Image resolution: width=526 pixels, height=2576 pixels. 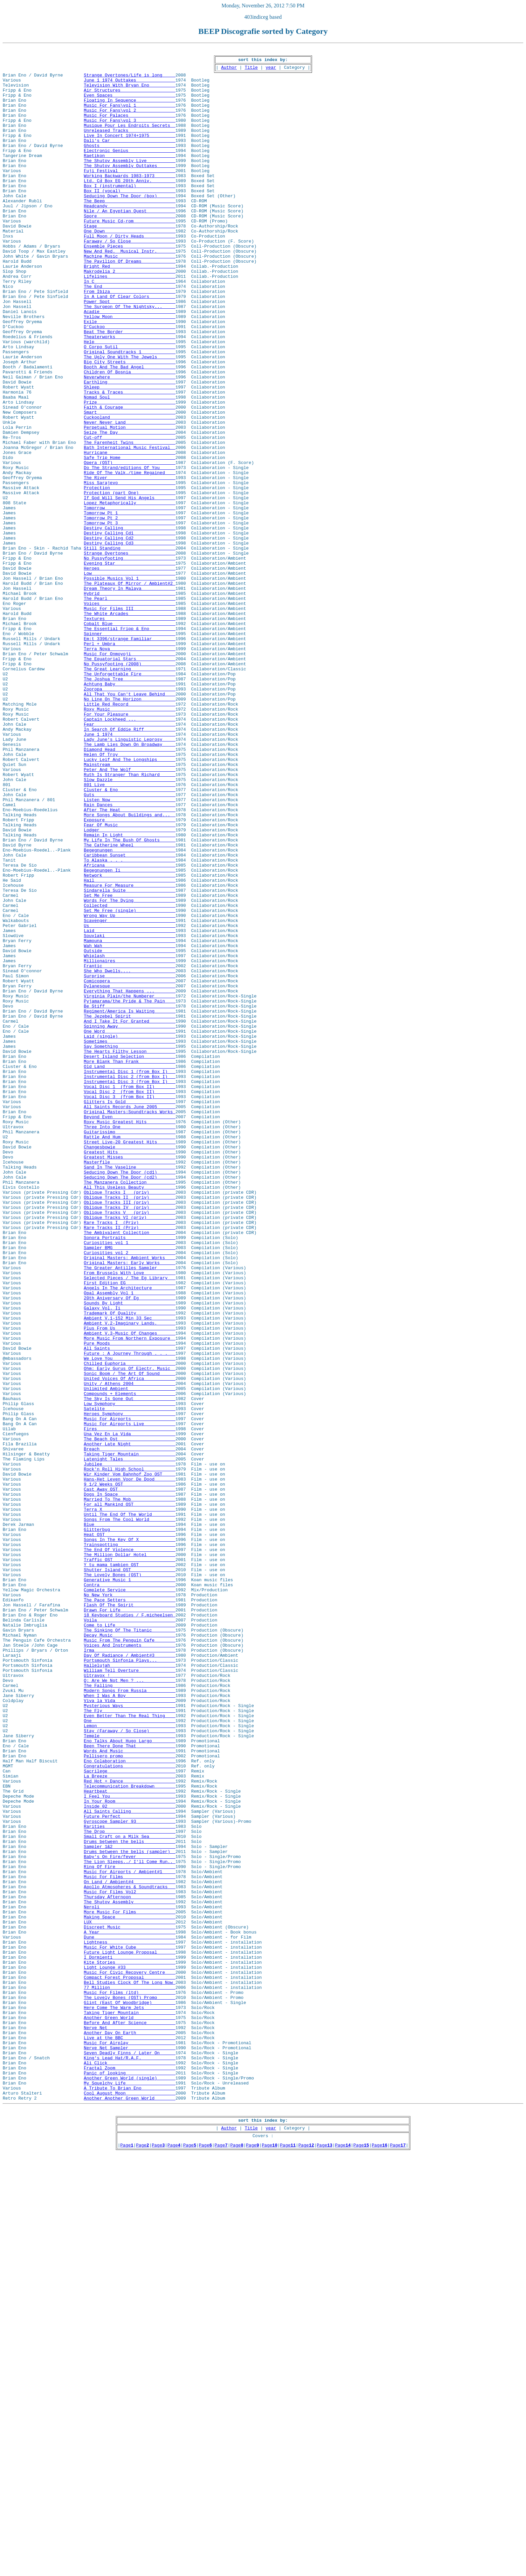 What do you see at coordinates (129, 1922) in the screenshot?
I see `Drawn For Life` at bounding box center [129, 1922].